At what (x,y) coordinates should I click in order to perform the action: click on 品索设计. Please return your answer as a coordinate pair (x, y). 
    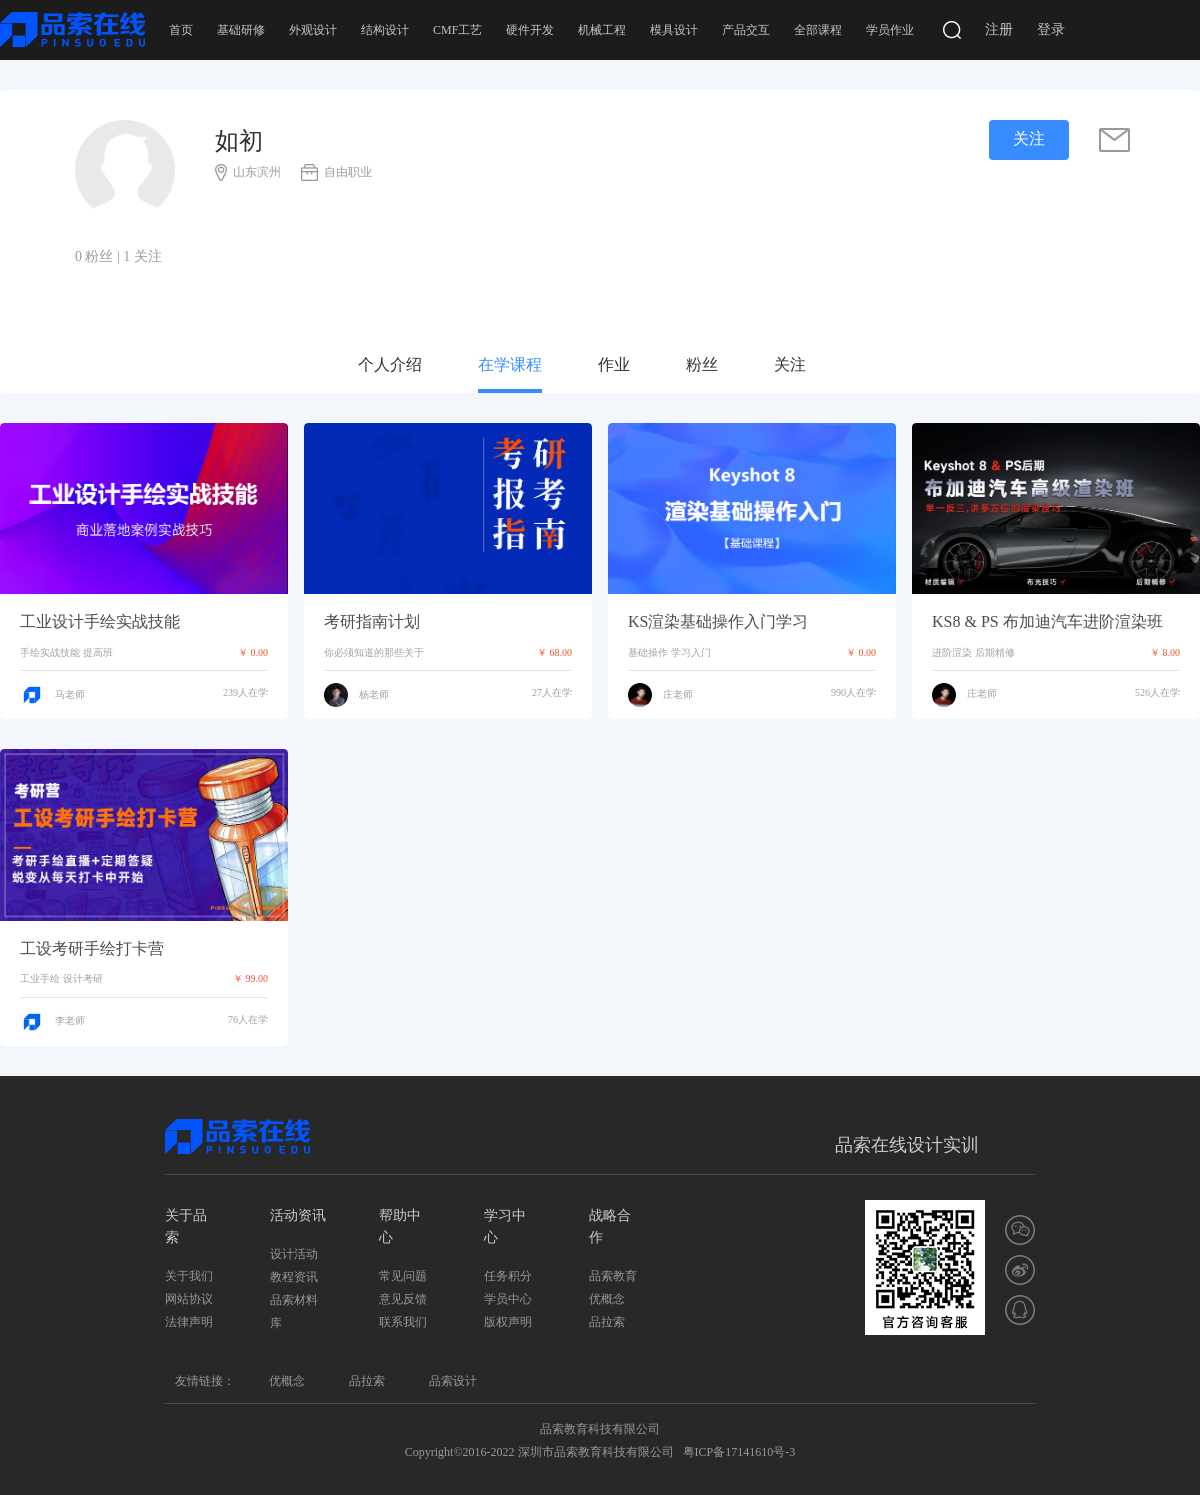
    Looking at the image, I should click on (453, 1381).